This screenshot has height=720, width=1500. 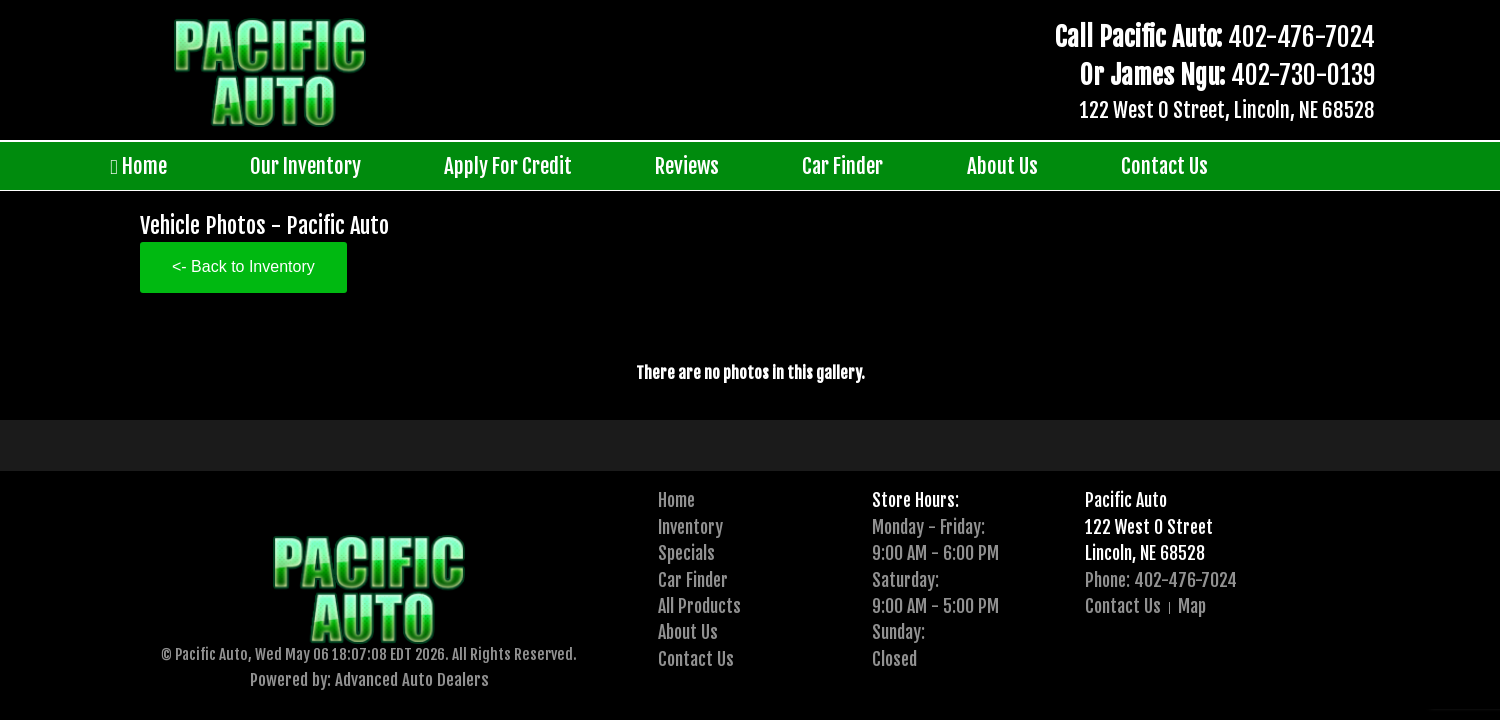 I want to click on All Products, so click(x=699, y=606).